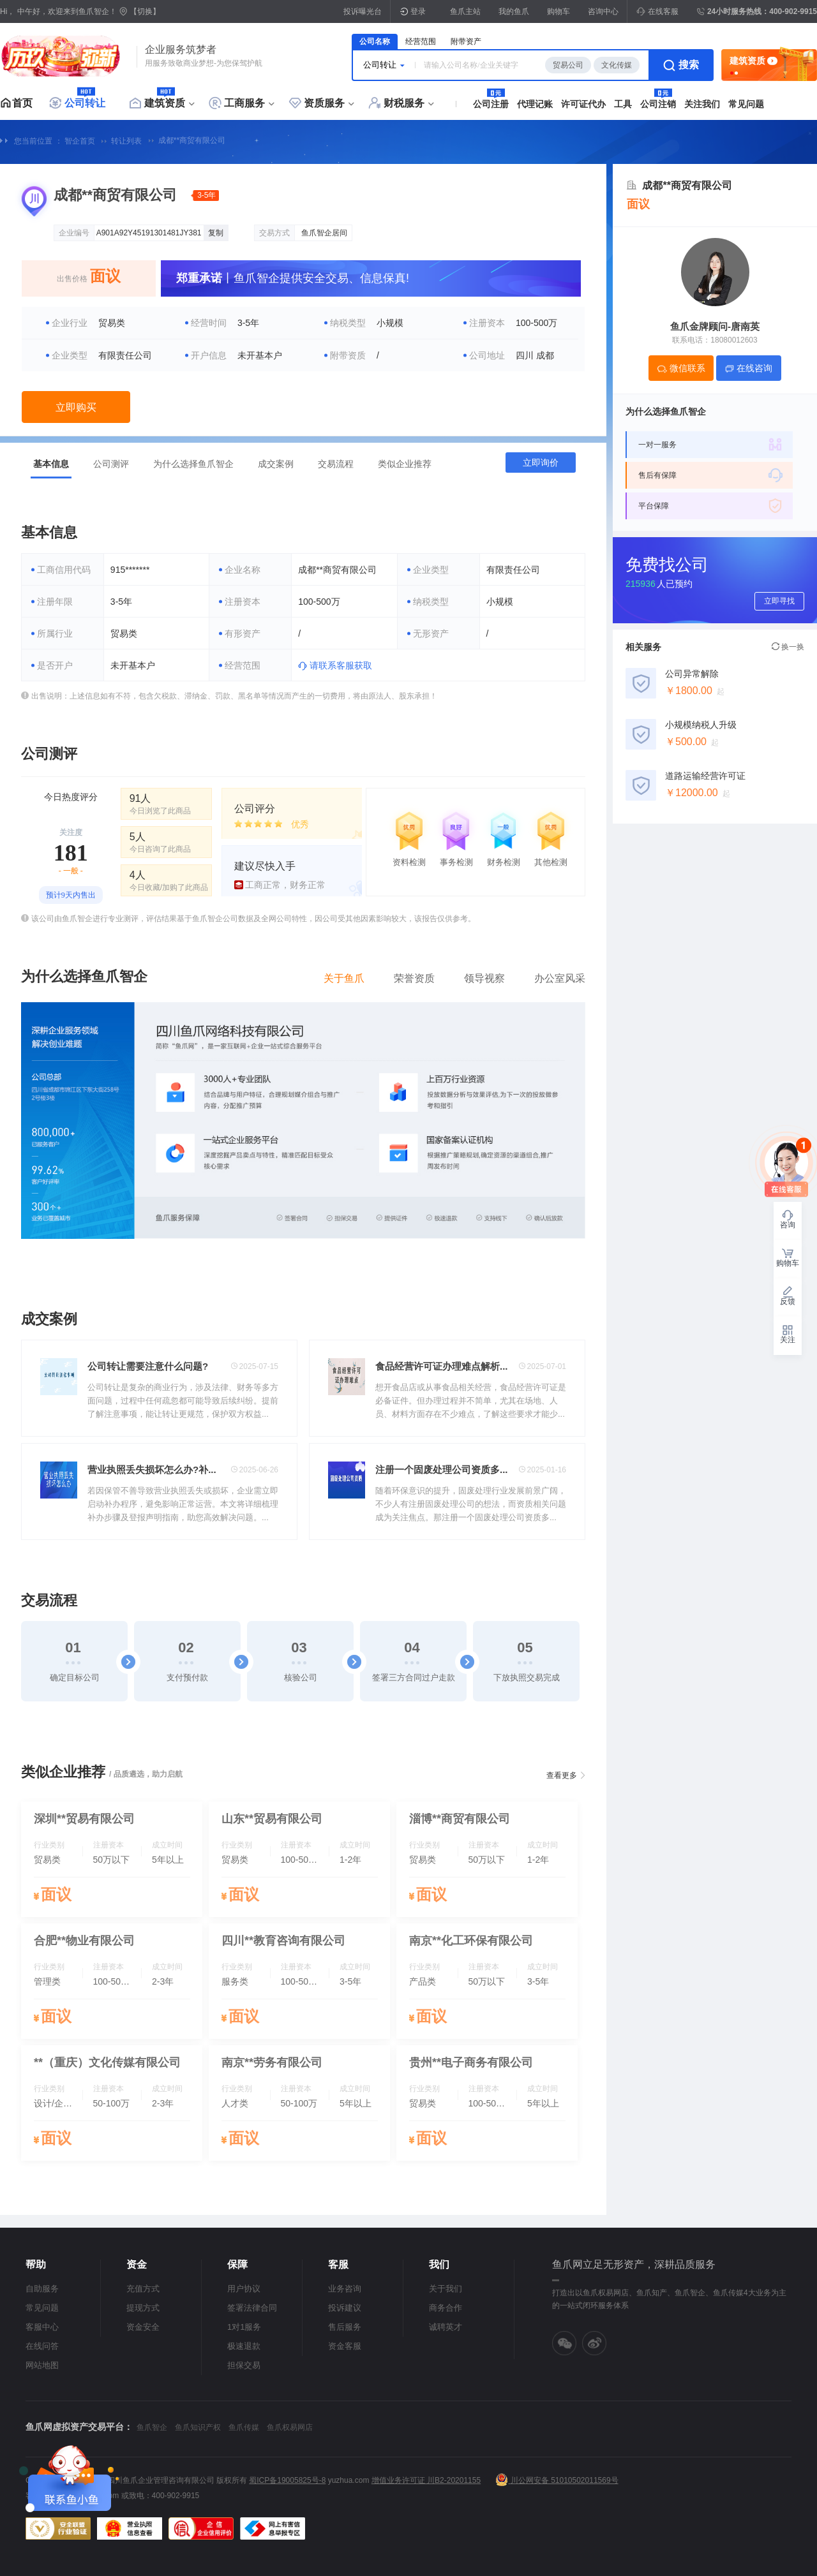 The image size is (817, 2576). Describe the element at coordinates (252, 2308) in the screenshot. I see `签署法律合同` at that location.